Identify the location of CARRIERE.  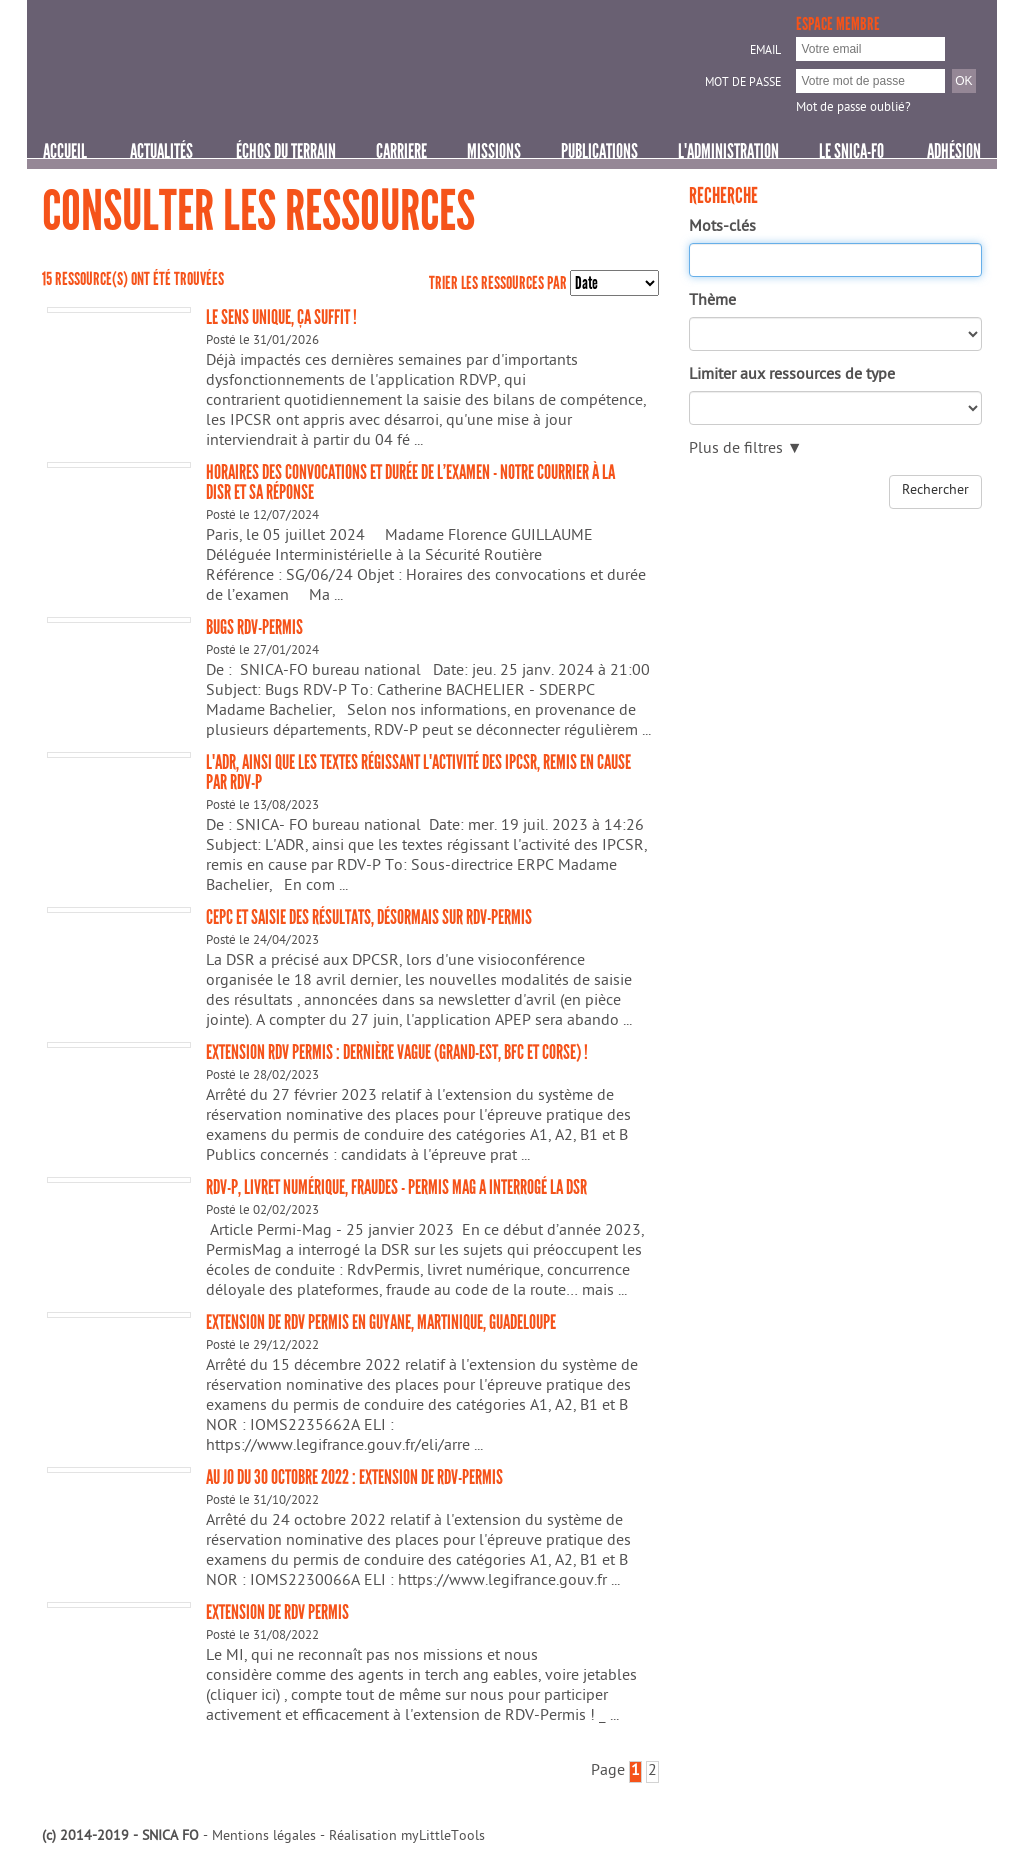
(401, 151).